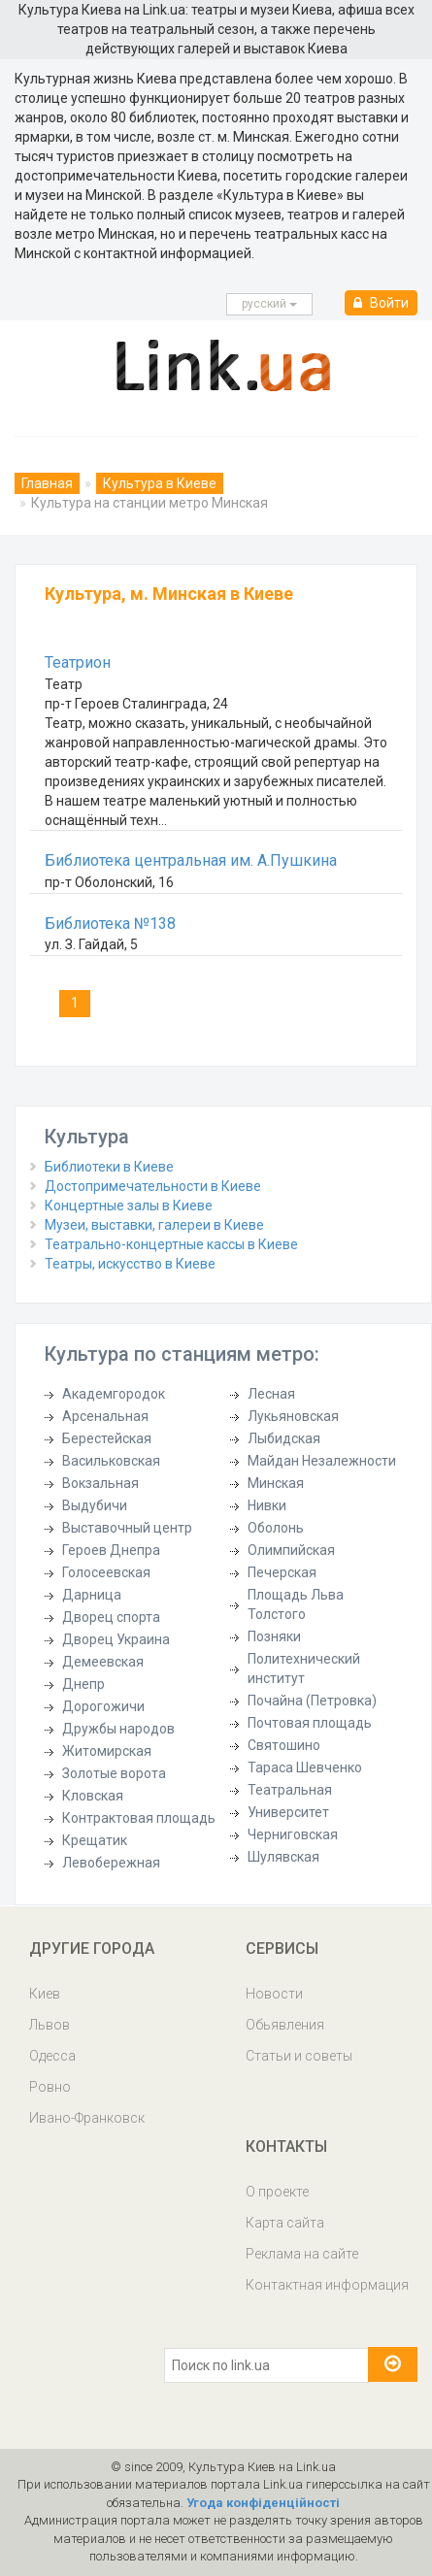 This screenshot has height=2576, width=432. What do you see at coordinates (118, 1728) in the screenshot?
I see `Дружбы народов` at bounding box center [118, 1728].